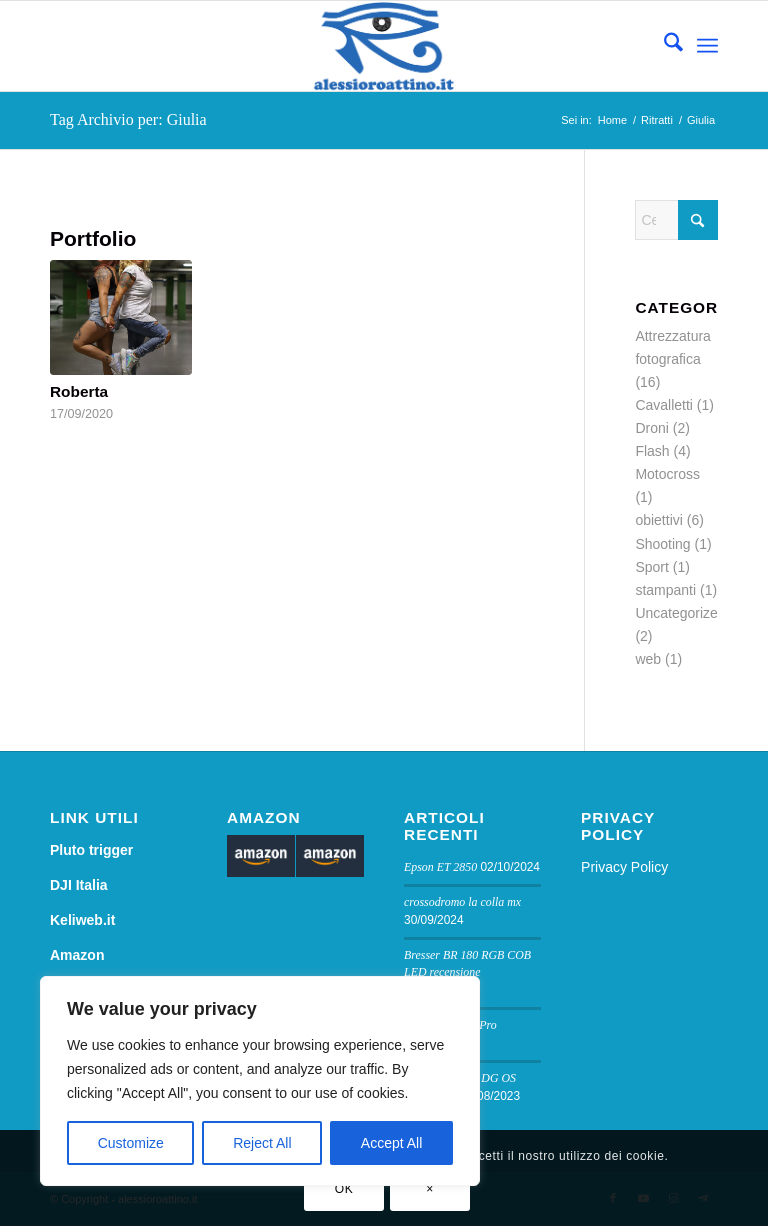 The height and width of the screenshot is (1226, 768). Describe the element at coordinates (648, 659) in the screenshot. I see `web` at that location.